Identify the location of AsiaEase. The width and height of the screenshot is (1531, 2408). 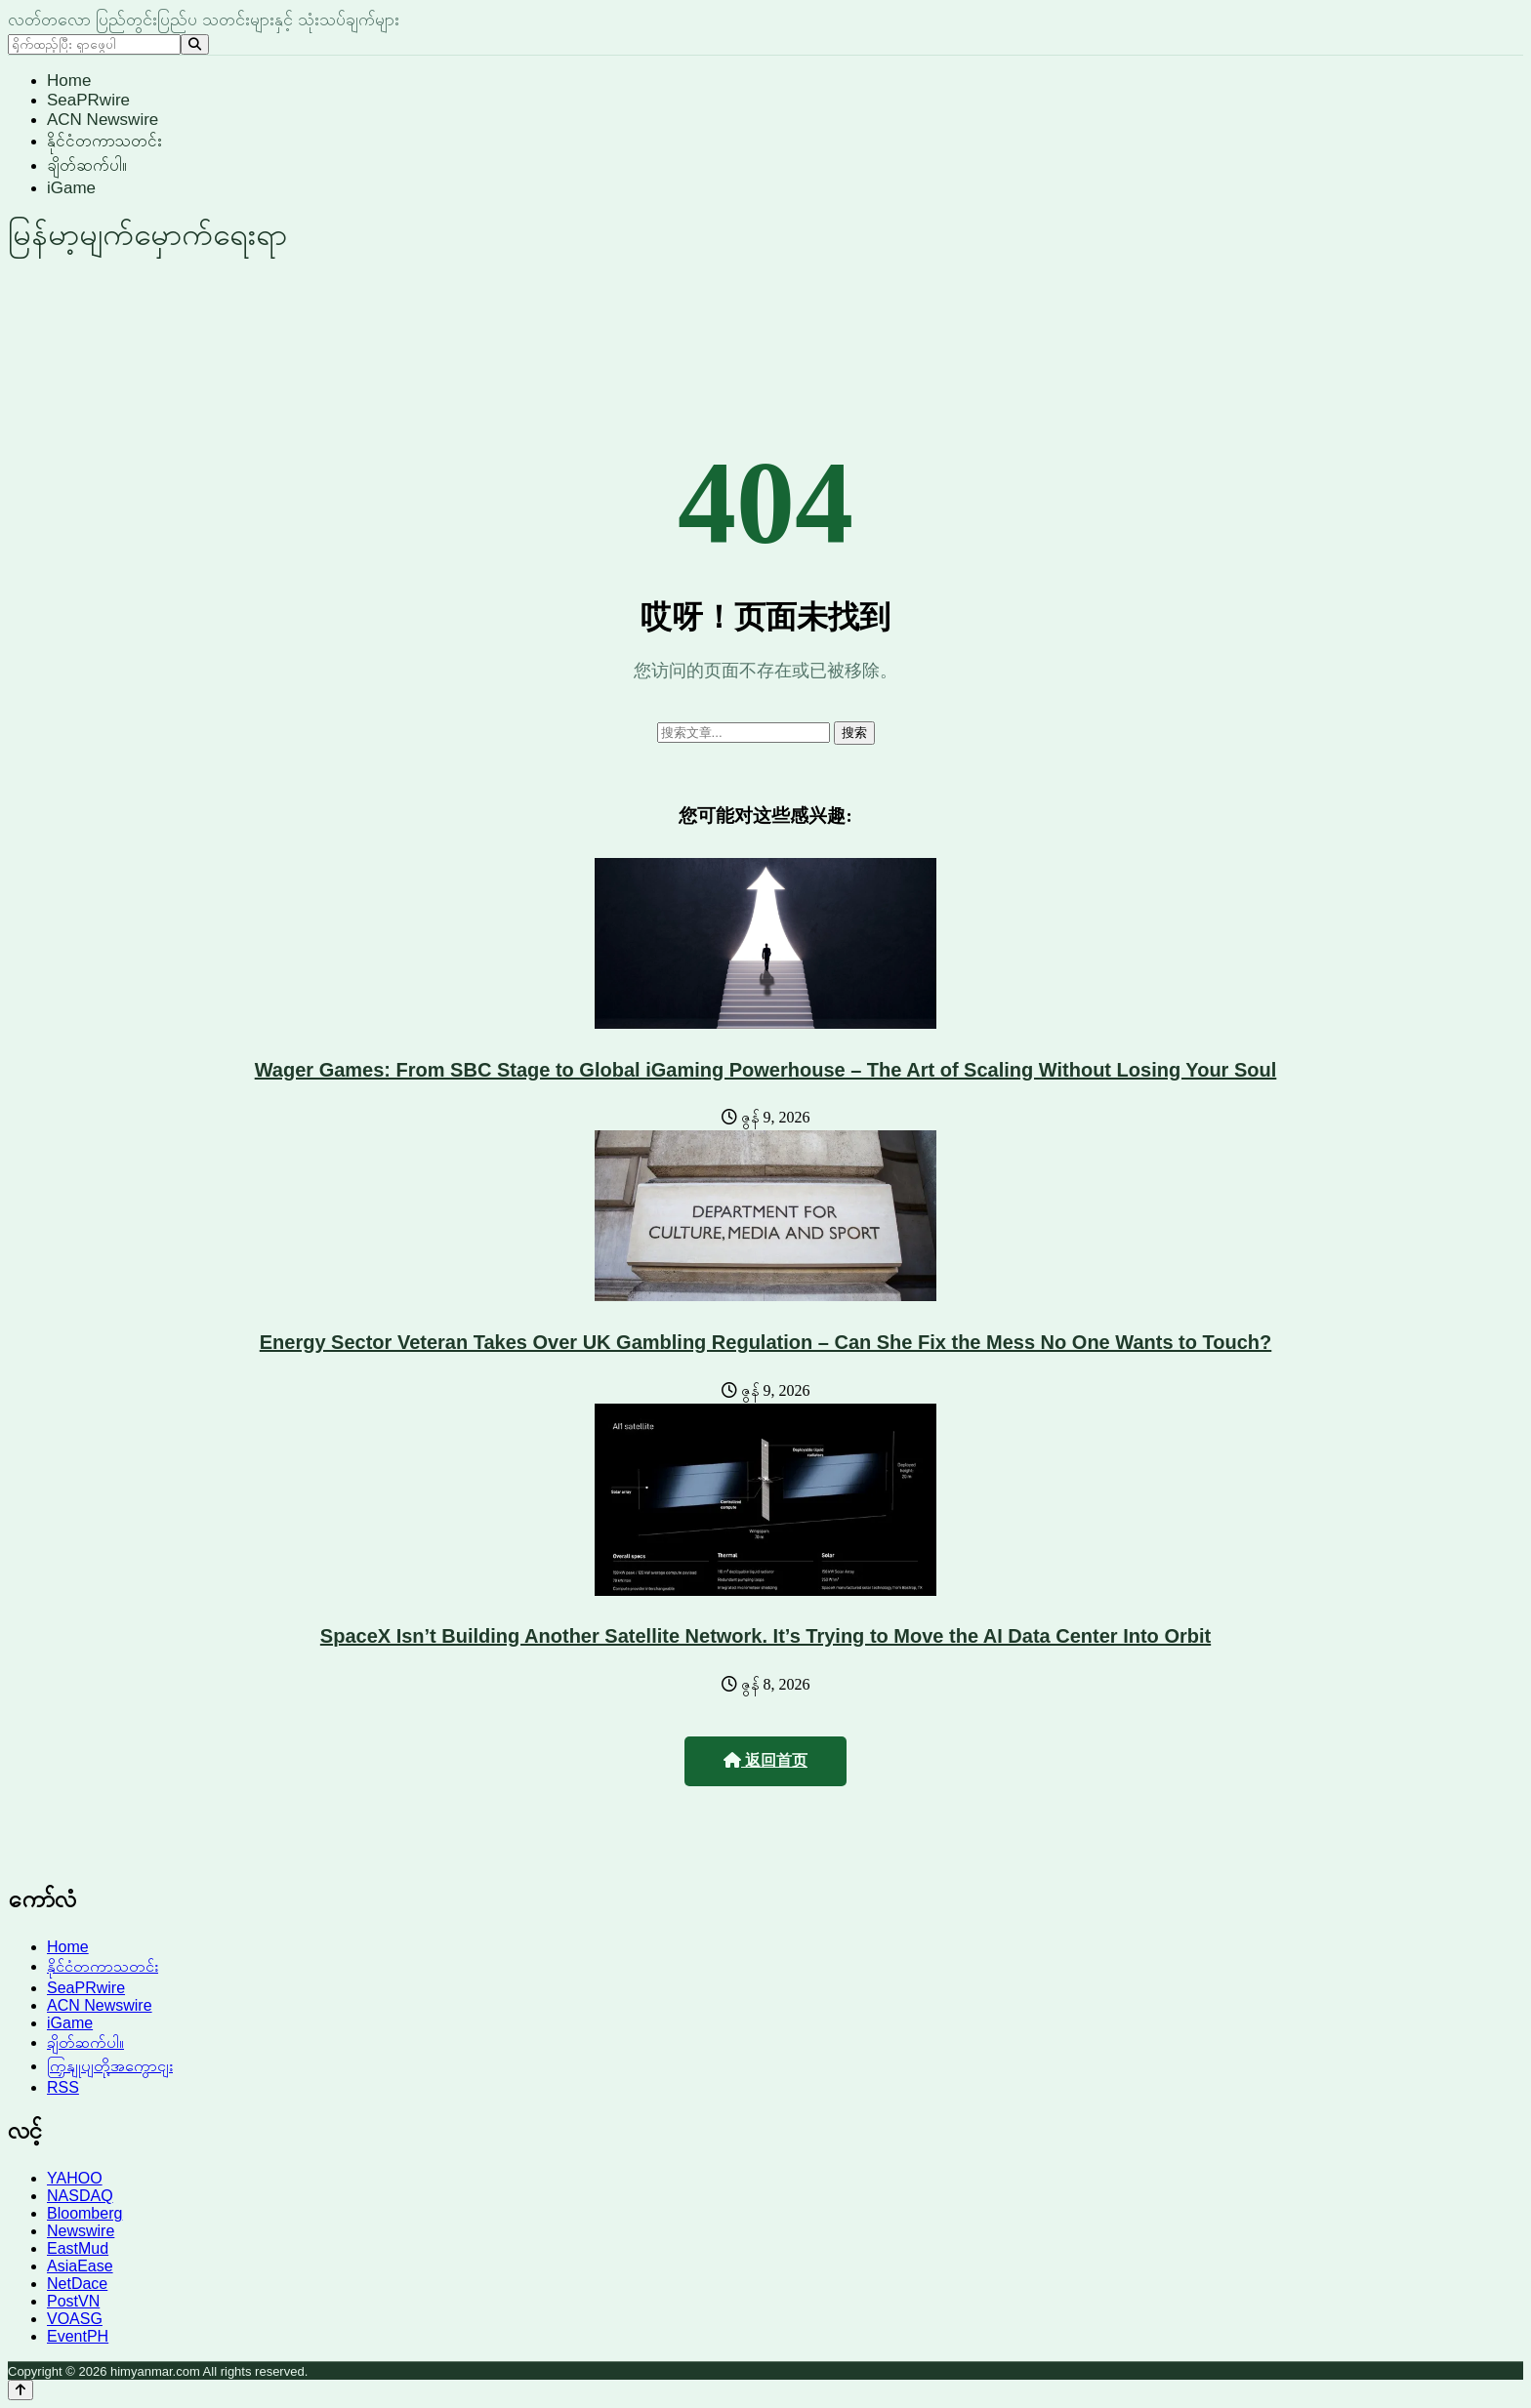
(80, 2266).